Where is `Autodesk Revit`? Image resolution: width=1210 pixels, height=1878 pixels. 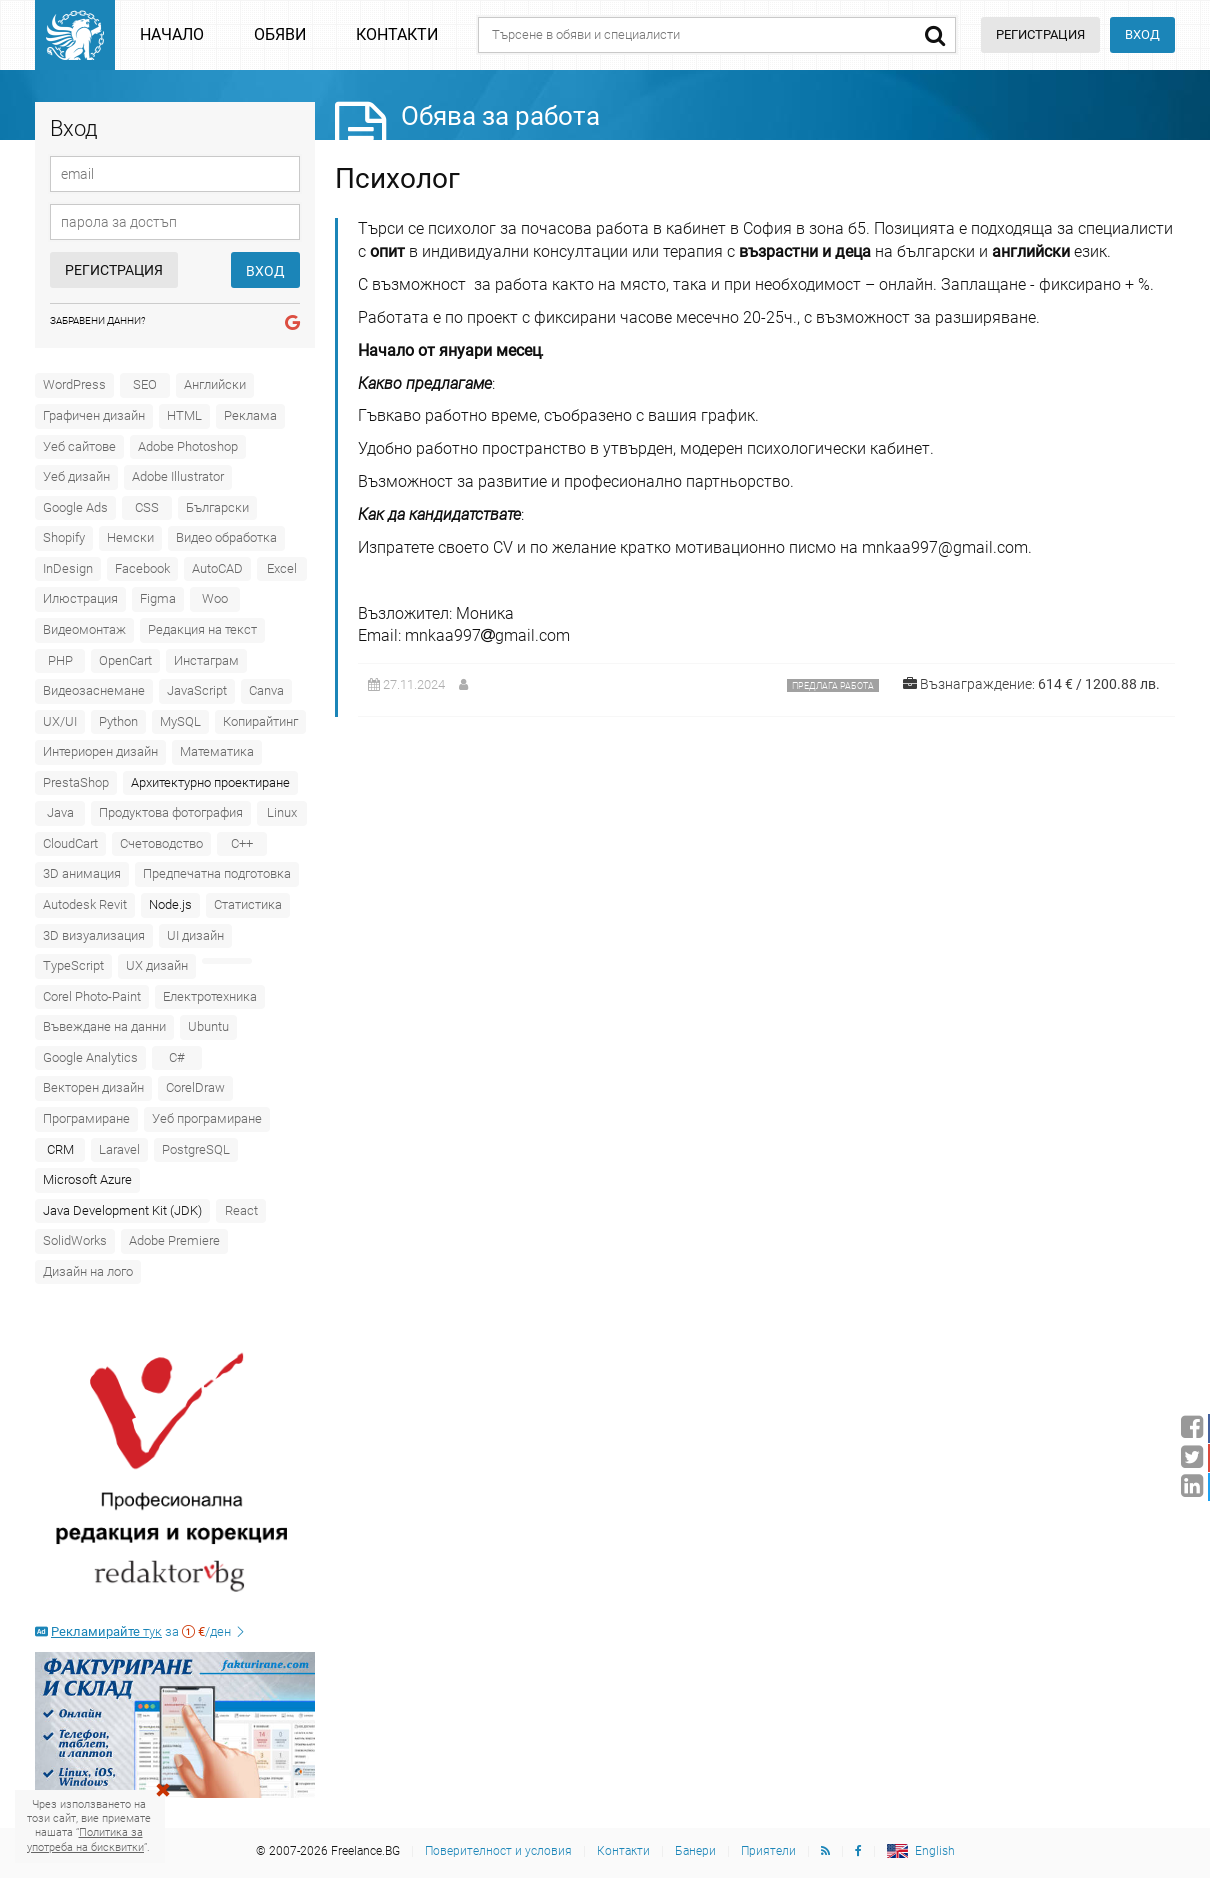 Autodesk Revit is located at coordinates (85, 904).